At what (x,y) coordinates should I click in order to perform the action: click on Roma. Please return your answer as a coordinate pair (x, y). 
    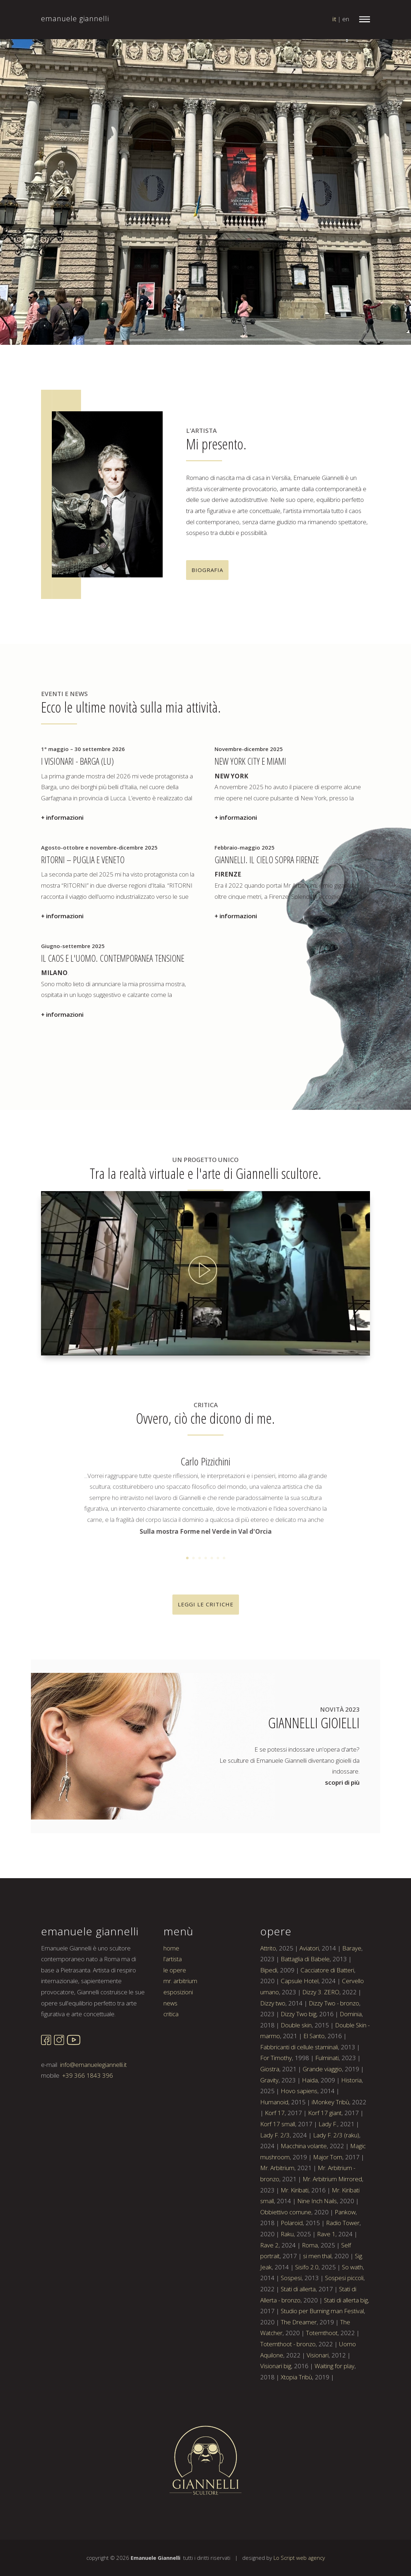
    Looking at the image, I should click on (310, 2245).